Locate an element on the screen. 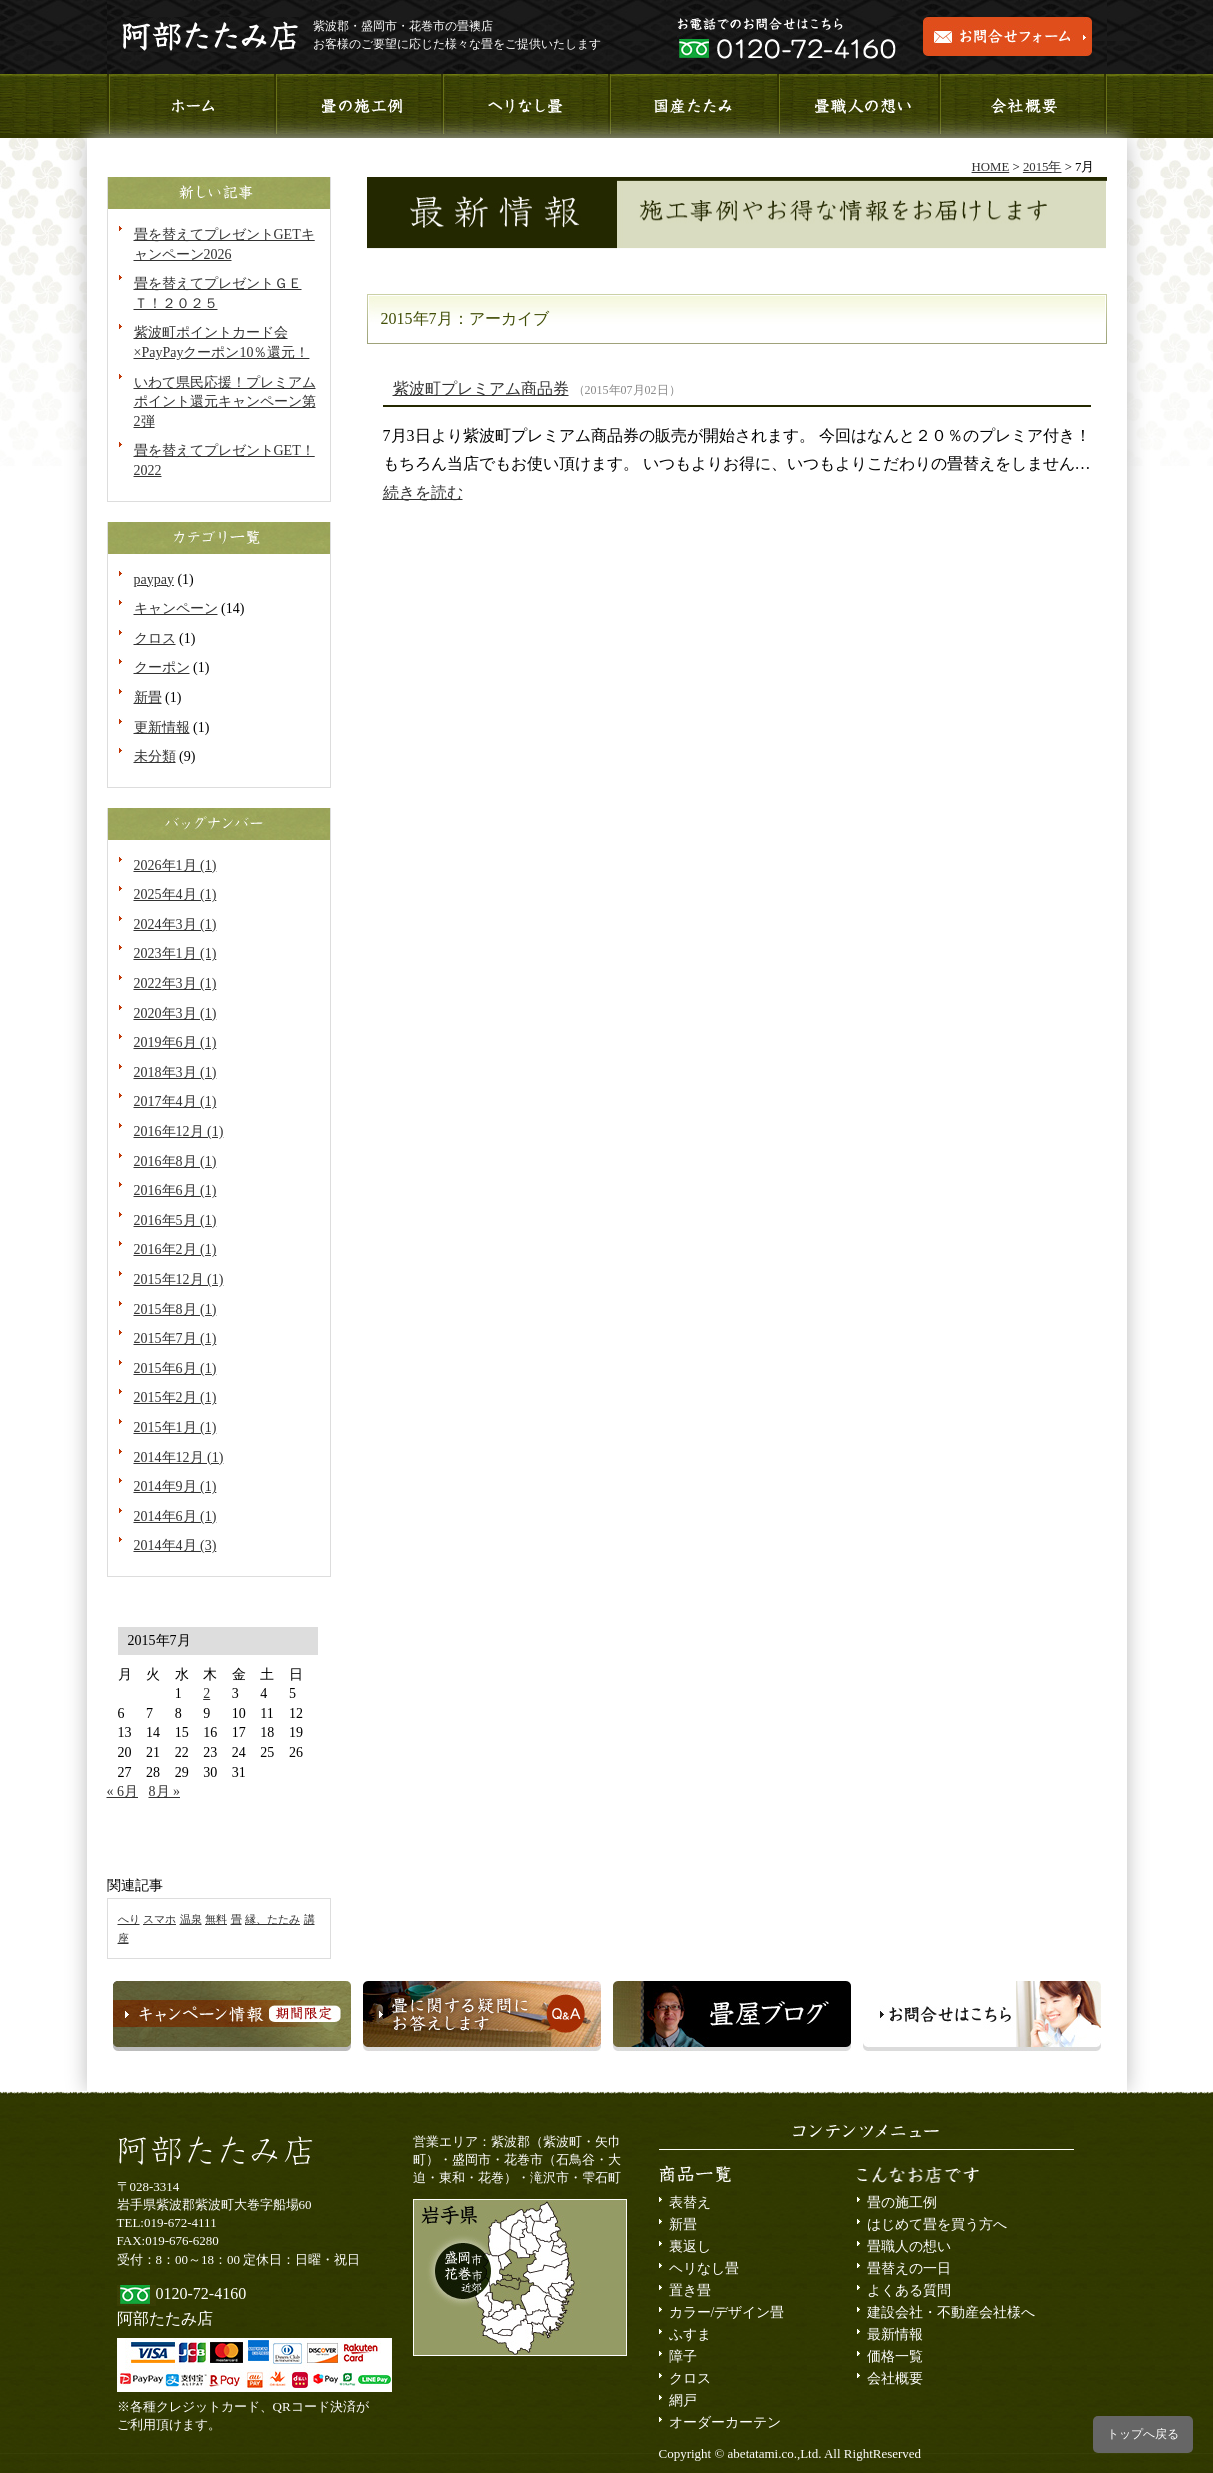  TEL:019-672-4111 is located at coordinates (167, 2222).